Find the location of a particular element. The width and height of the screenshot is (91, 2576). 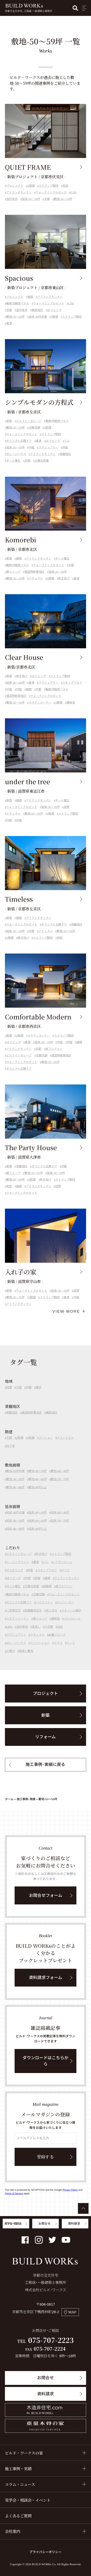

MAP is located at coordinates (70, 2312).